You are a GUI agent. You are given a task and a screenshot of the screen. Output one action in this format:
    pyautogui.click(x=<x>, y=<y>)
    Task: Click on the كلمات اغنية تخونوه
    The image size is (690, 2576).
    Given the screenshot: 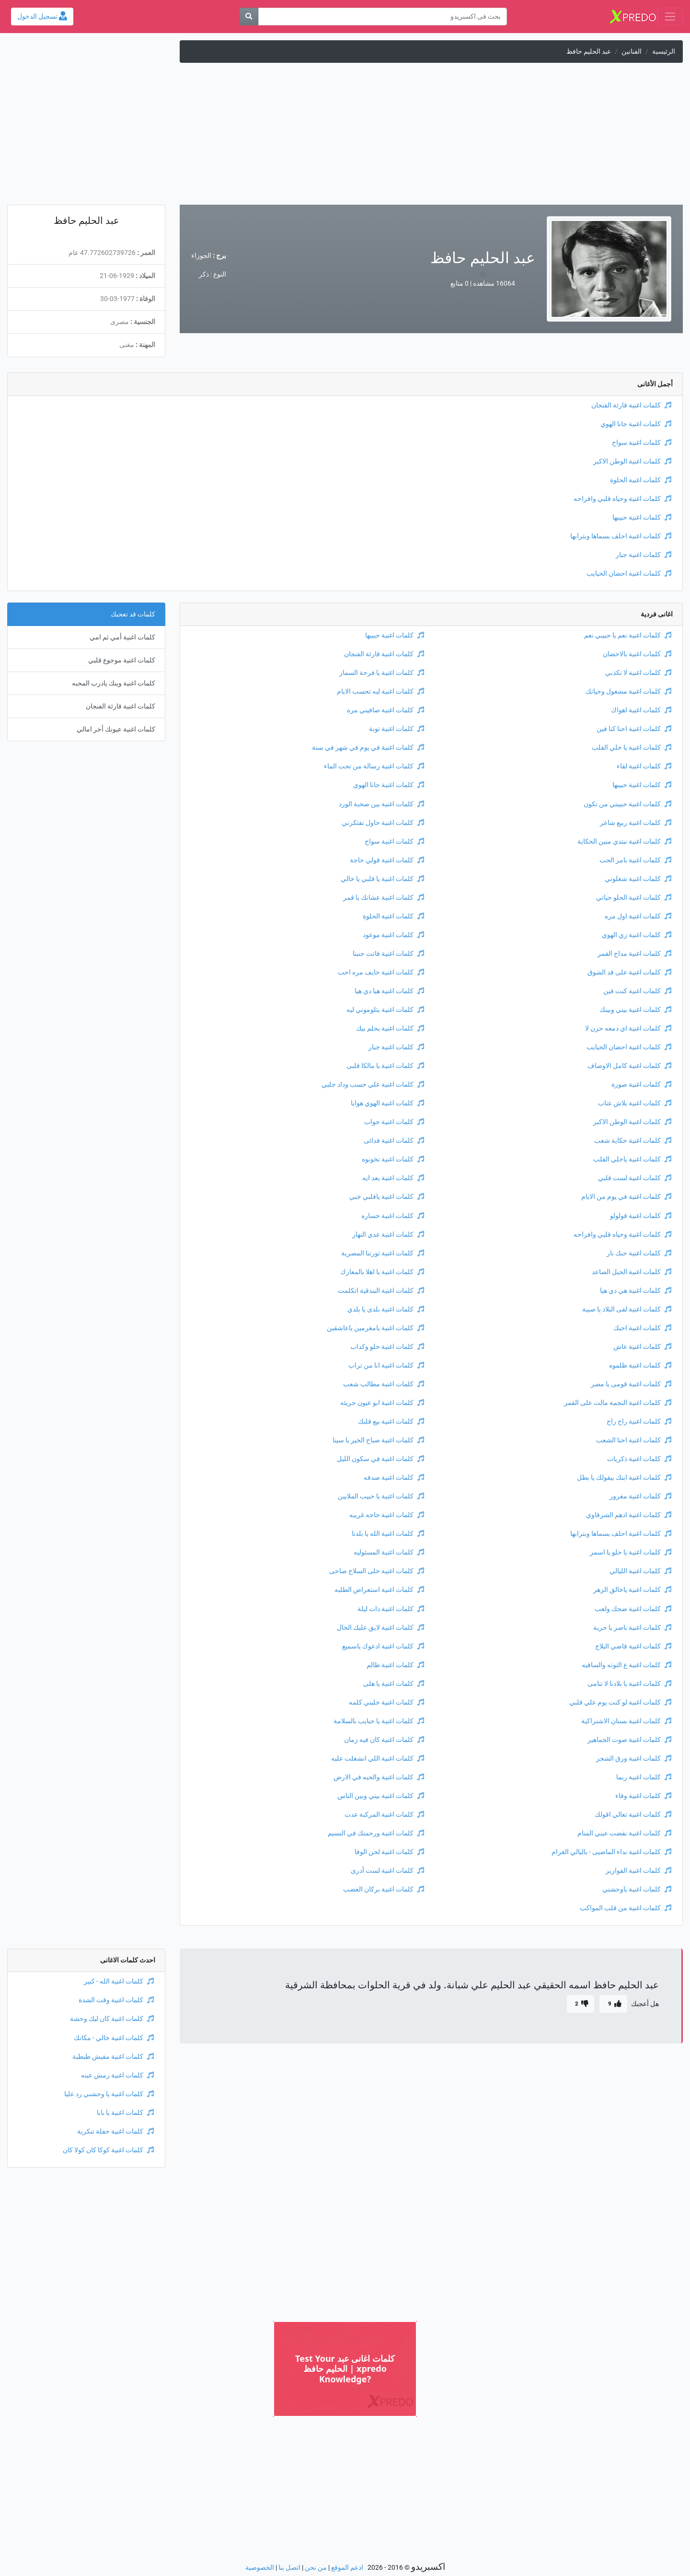 What is the action you would take?
    pyautogui.click(x=393, y=1159)
    